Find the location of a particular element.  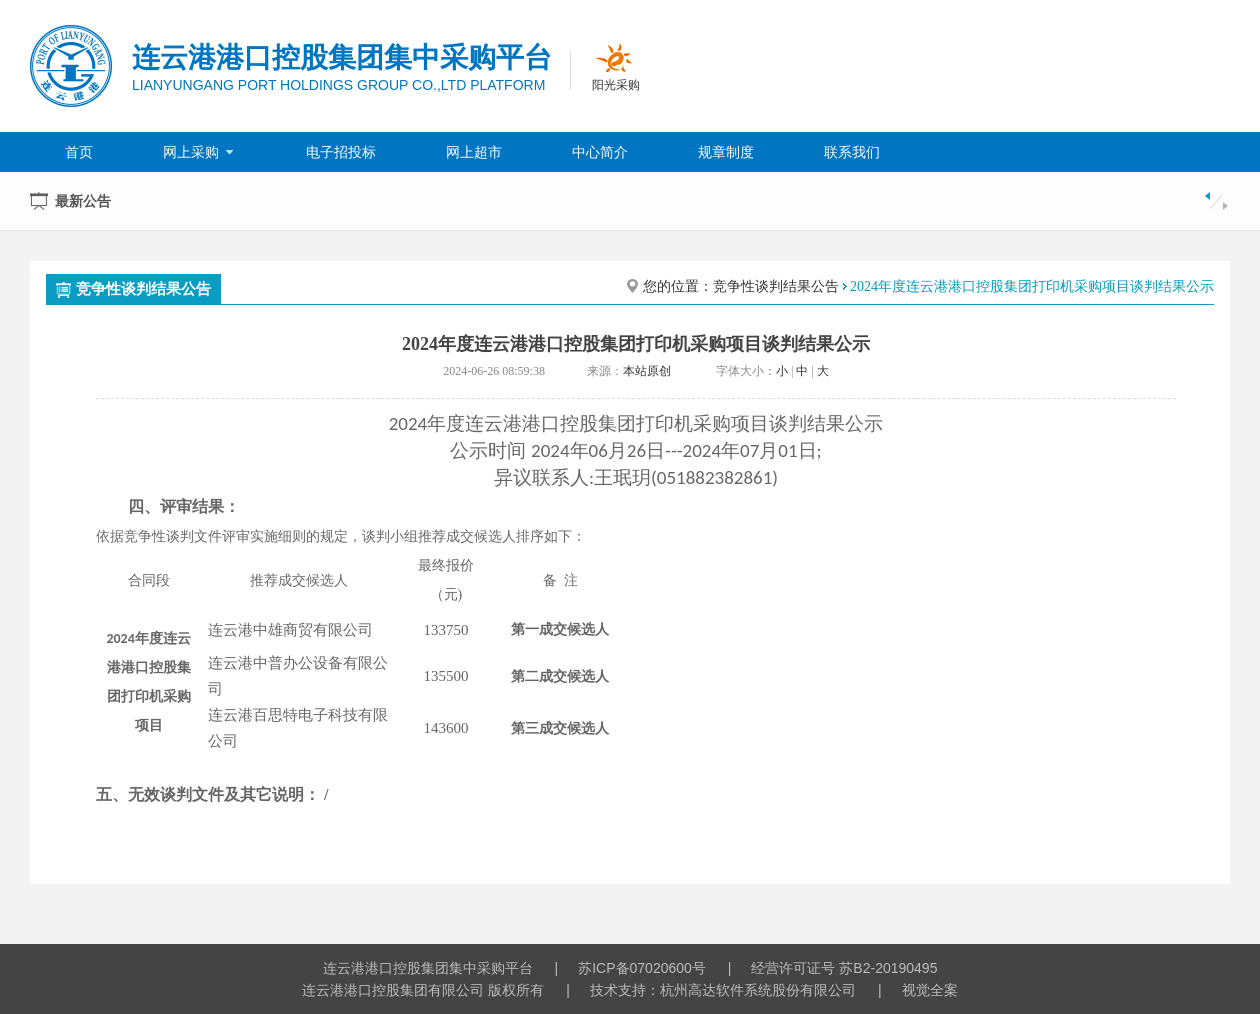

杭州高达软件系统股份有限公司 is located at coordinates (758, 990).